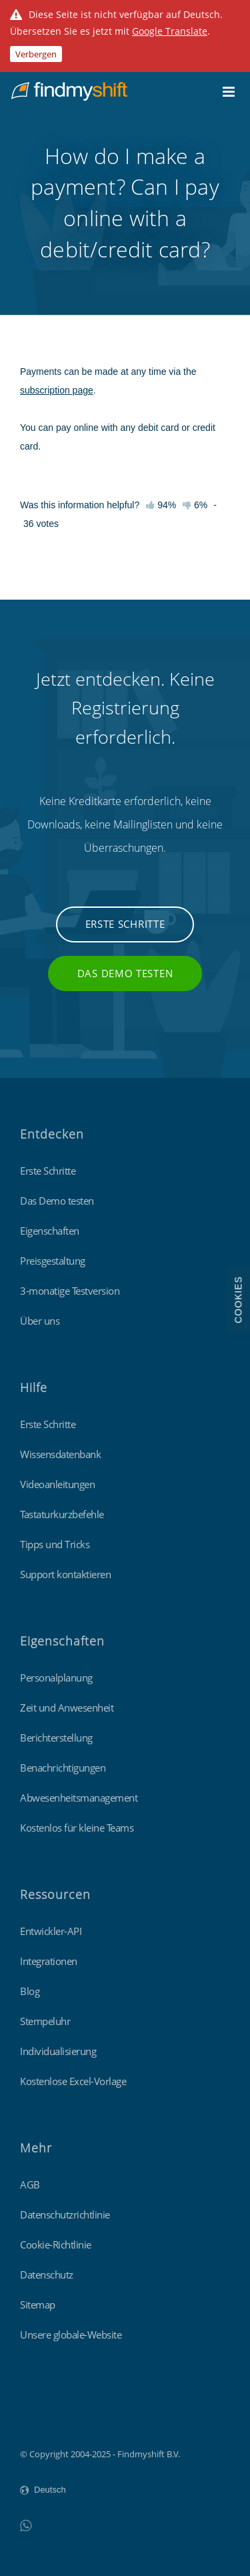  Describe the element at coordinates (50, 1931) in the screenshot. I see `Entwickler-API` at that location.